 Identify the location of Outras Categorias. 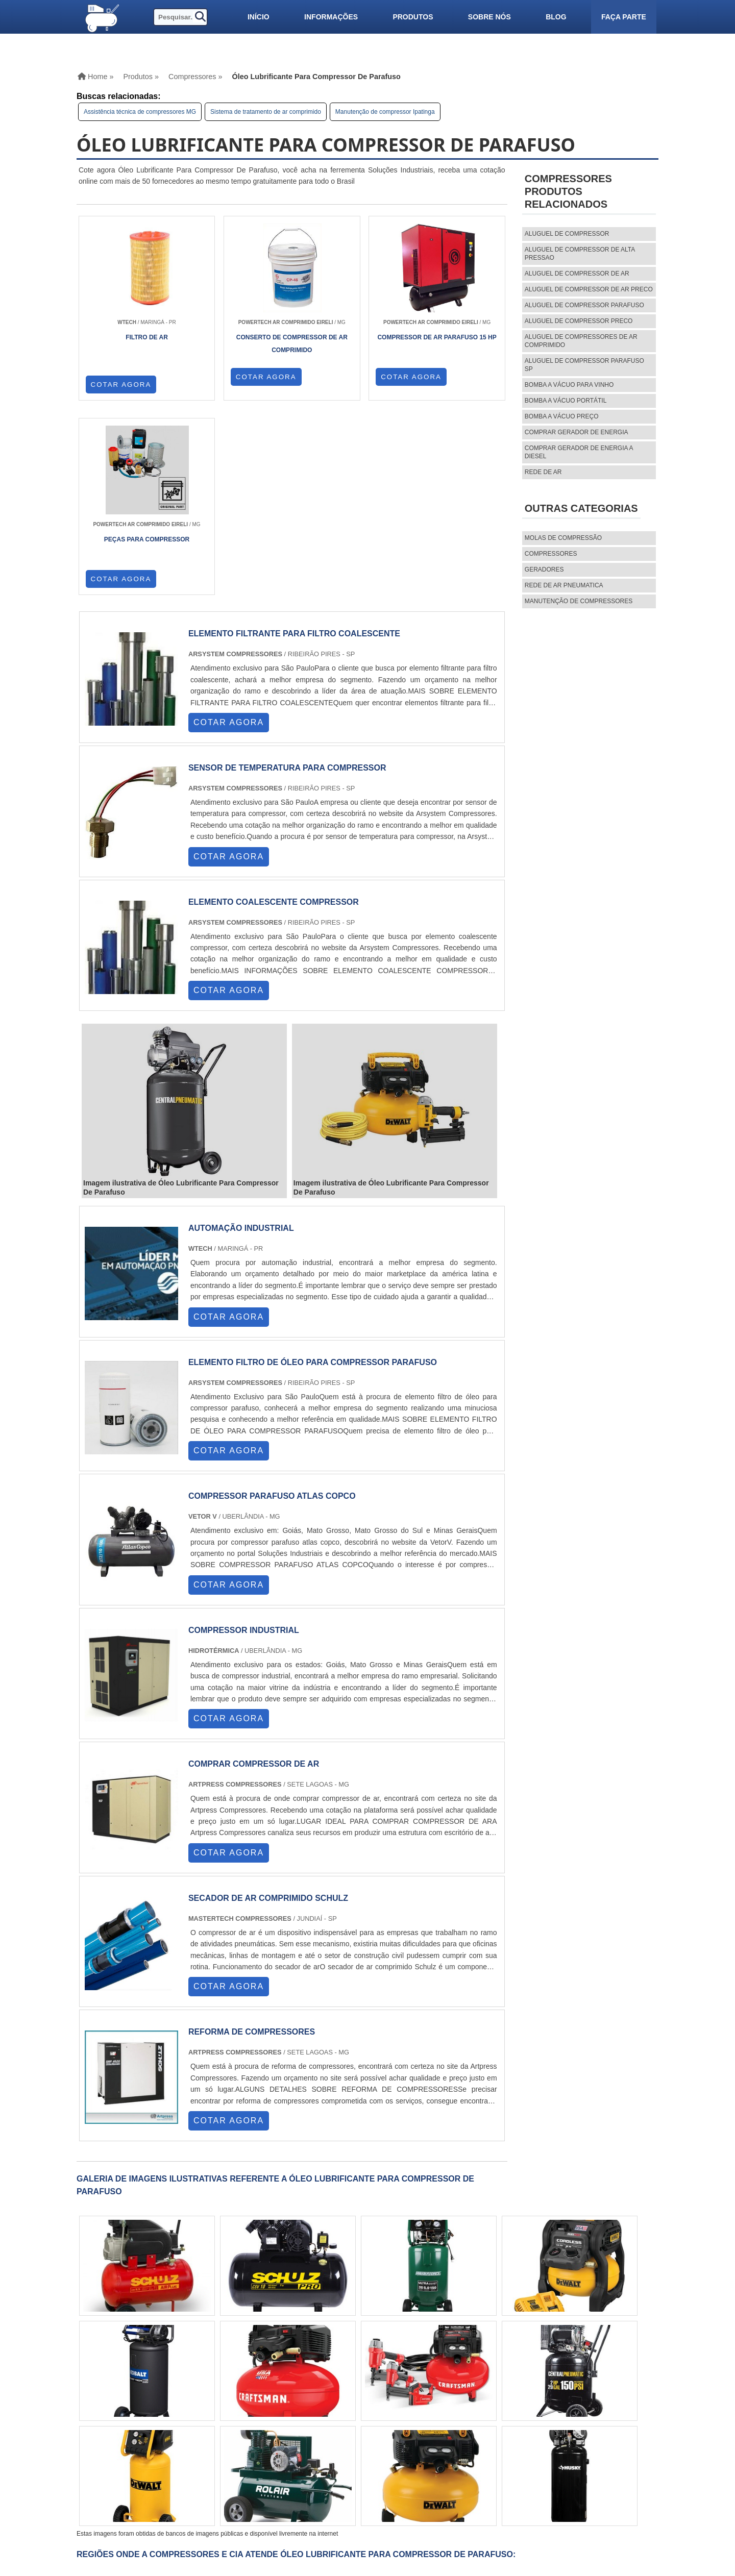
(581, 508).